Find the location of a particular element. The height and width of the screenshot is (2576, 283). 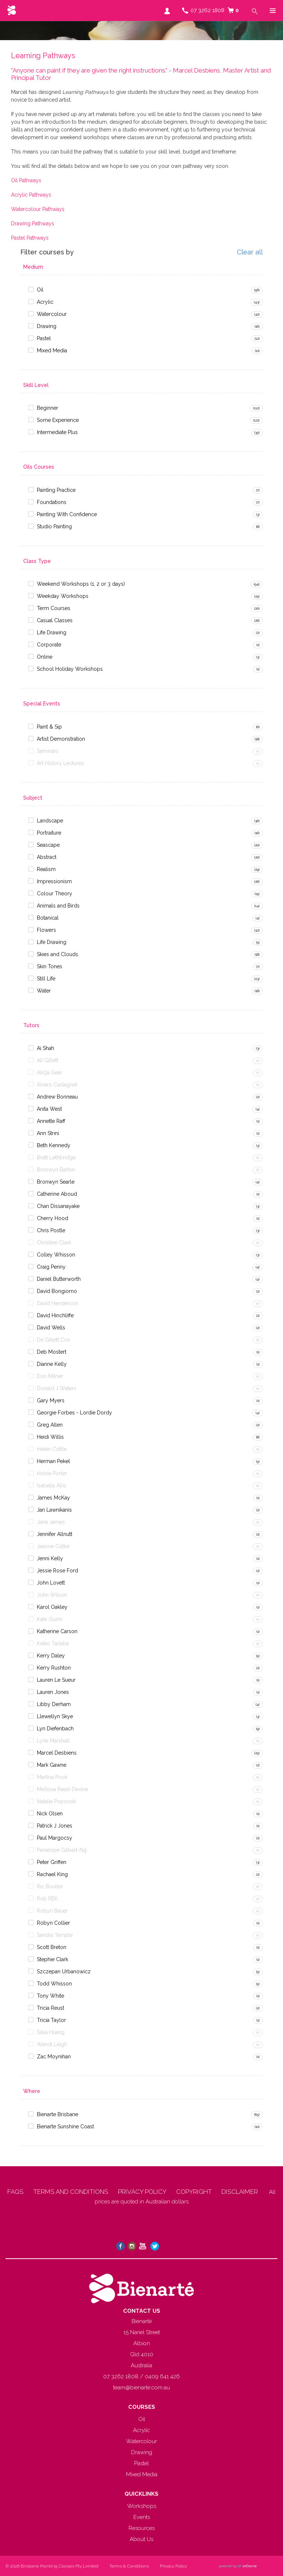

Lyne Marshall is located at coordinates (53, 1741).